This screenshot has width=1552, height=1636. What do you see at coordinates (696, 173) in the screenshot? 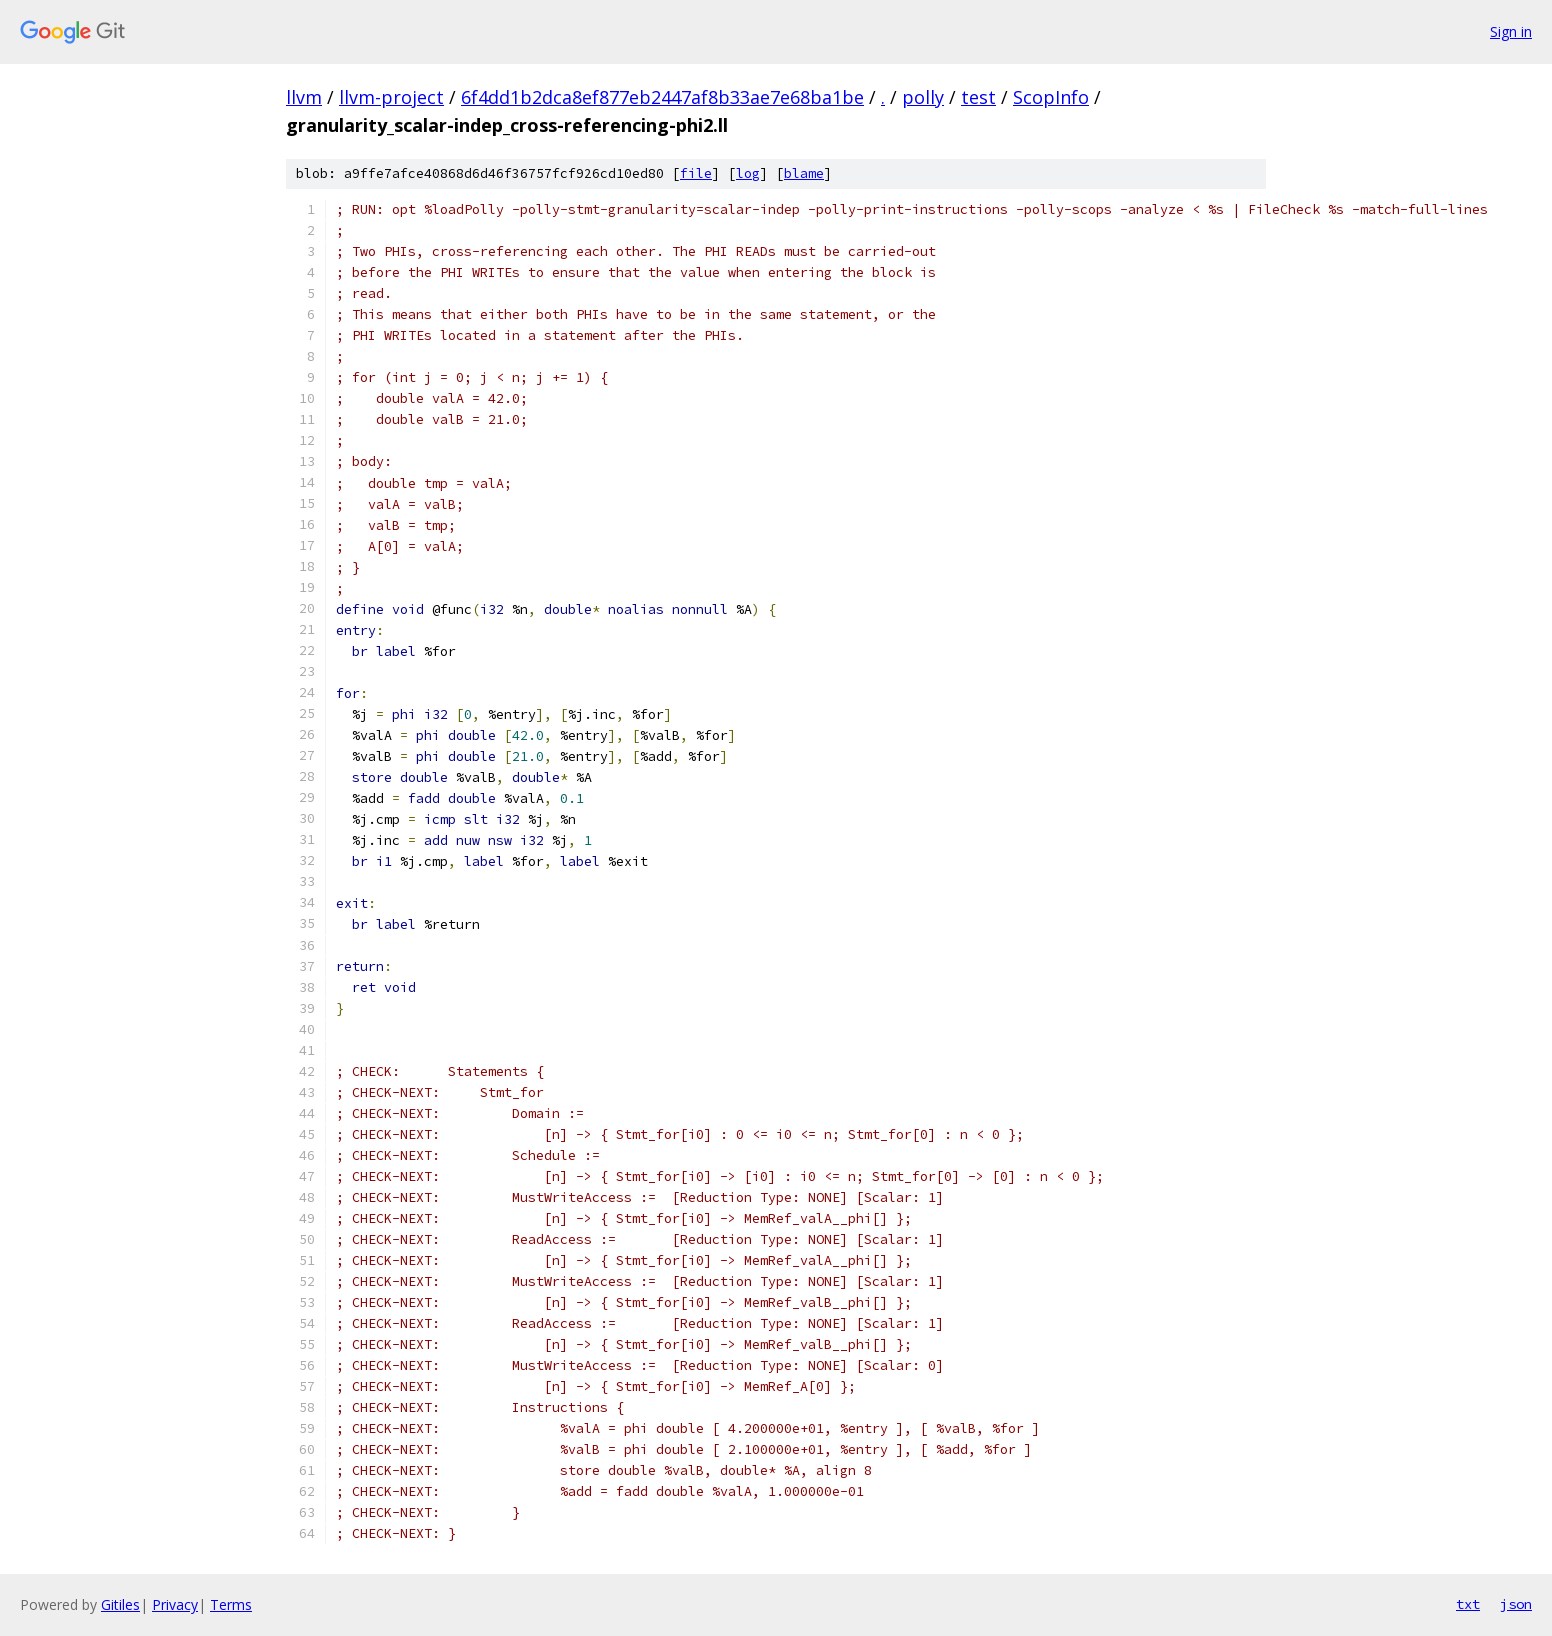
I see `file` at bounding box center [696, 173].